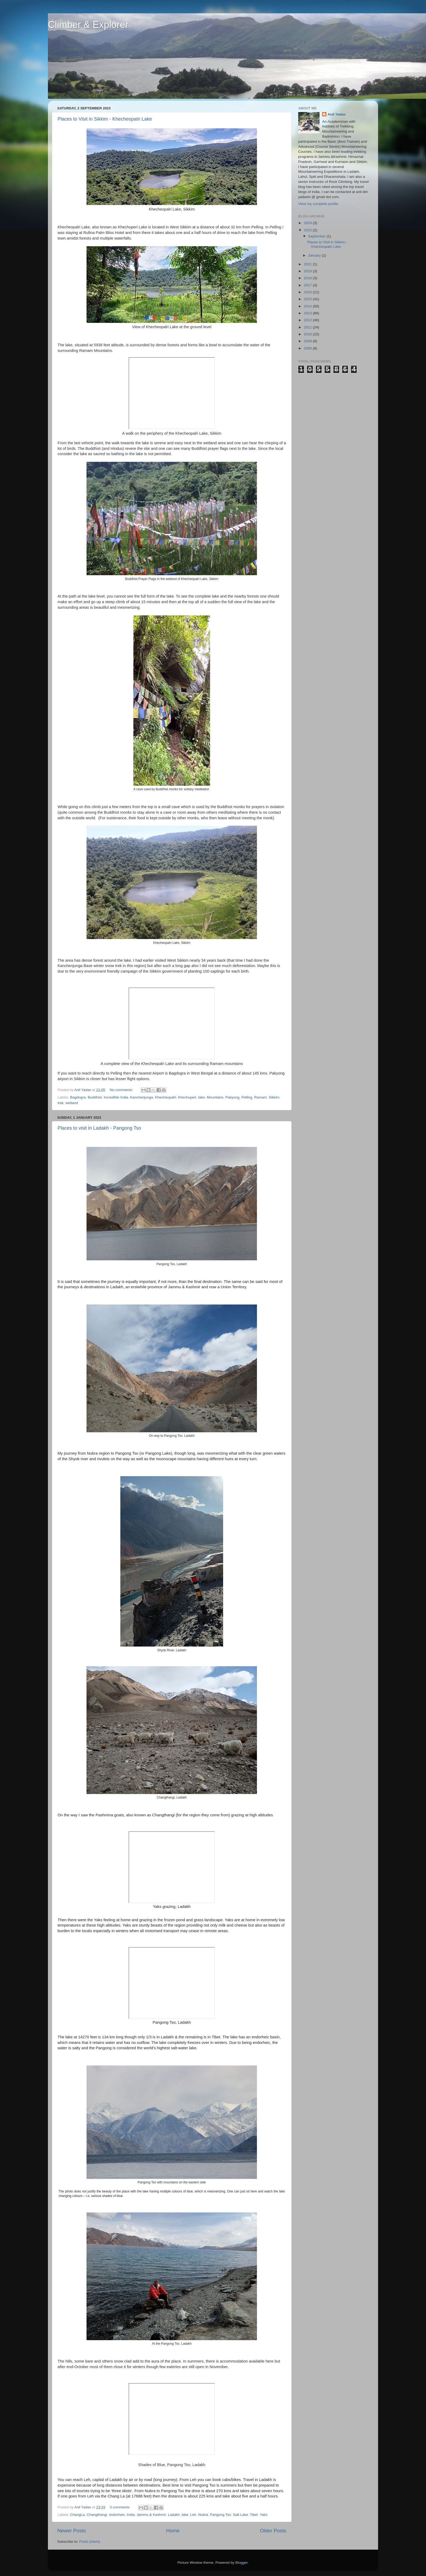 The height and width of the screenshot is (2576, 426). What do you see at coordinates (318, 204) in the screenshot?
I see `View my complete profile` at bounding box center [318, 204].